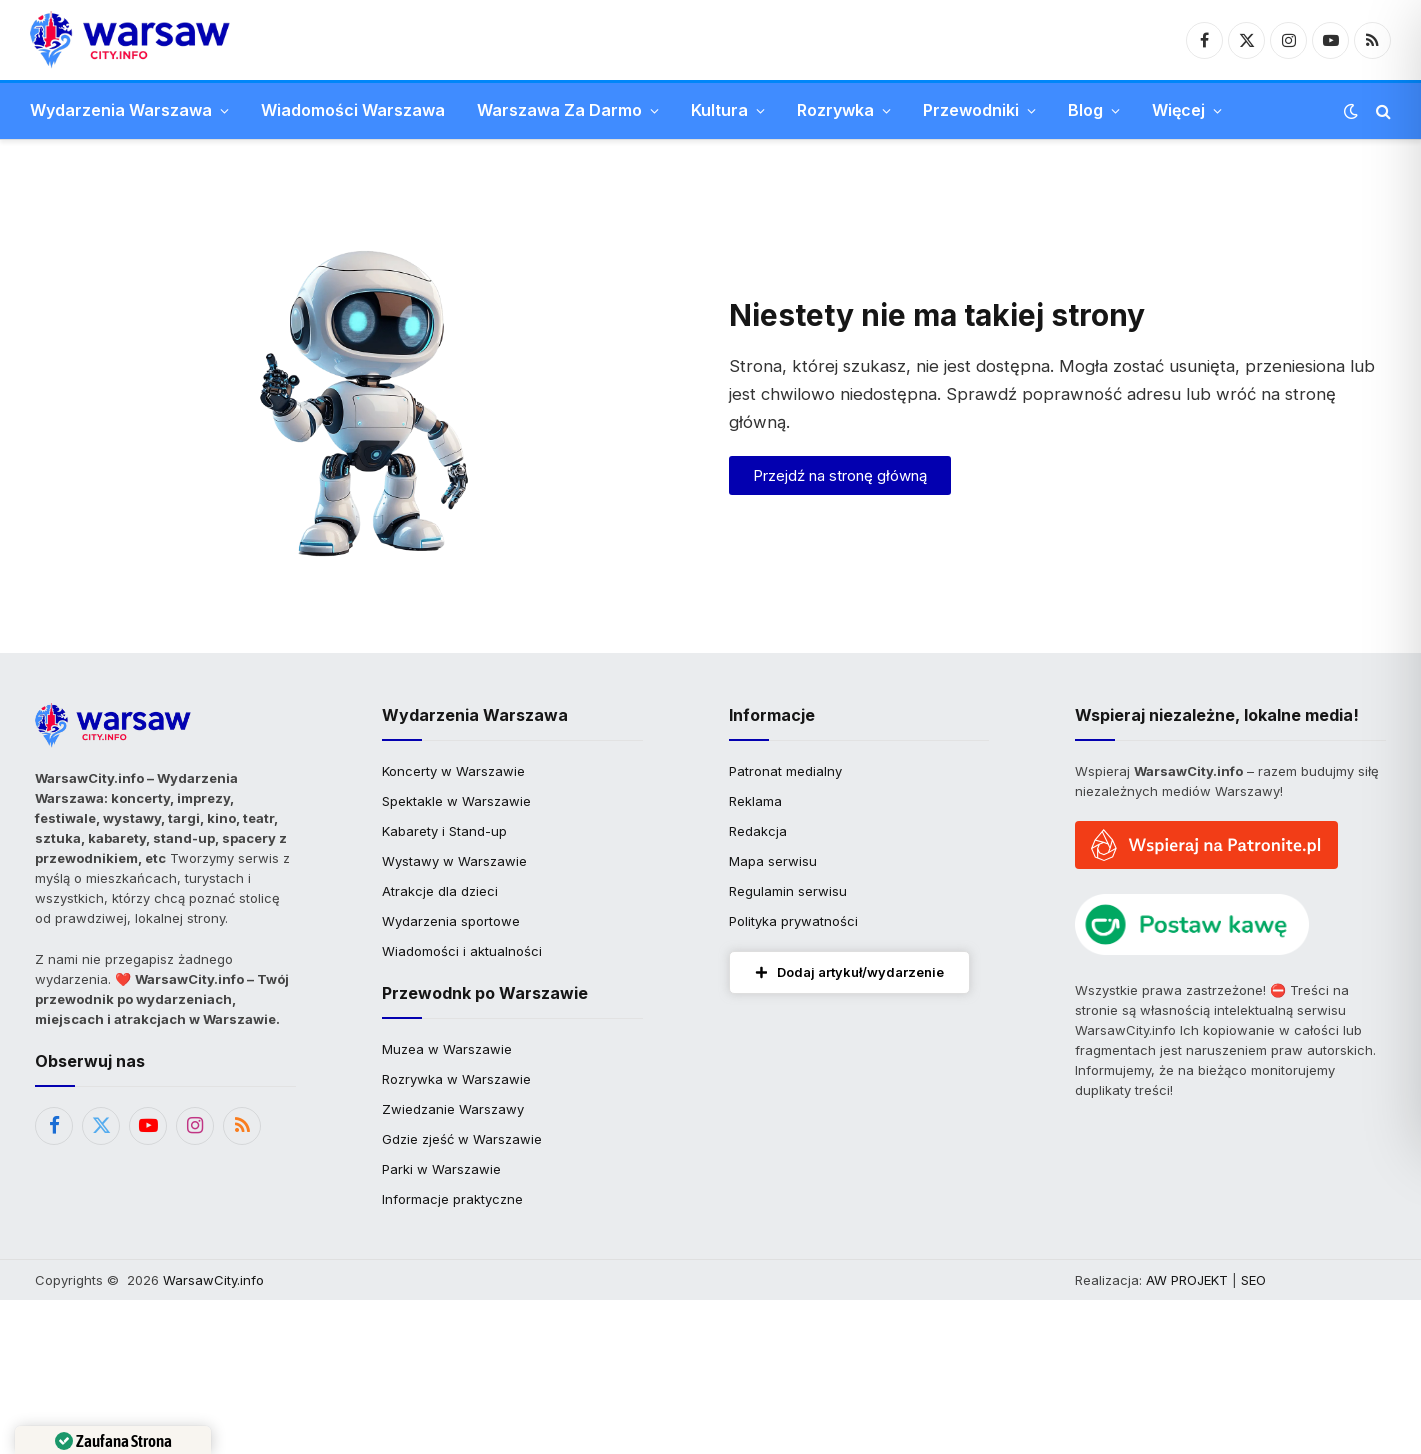 The width and height of the screenshot is (1421, 1454). Describe the element at coordinates (1178, 110) in the screenshot. I see `Więcej` at that location.